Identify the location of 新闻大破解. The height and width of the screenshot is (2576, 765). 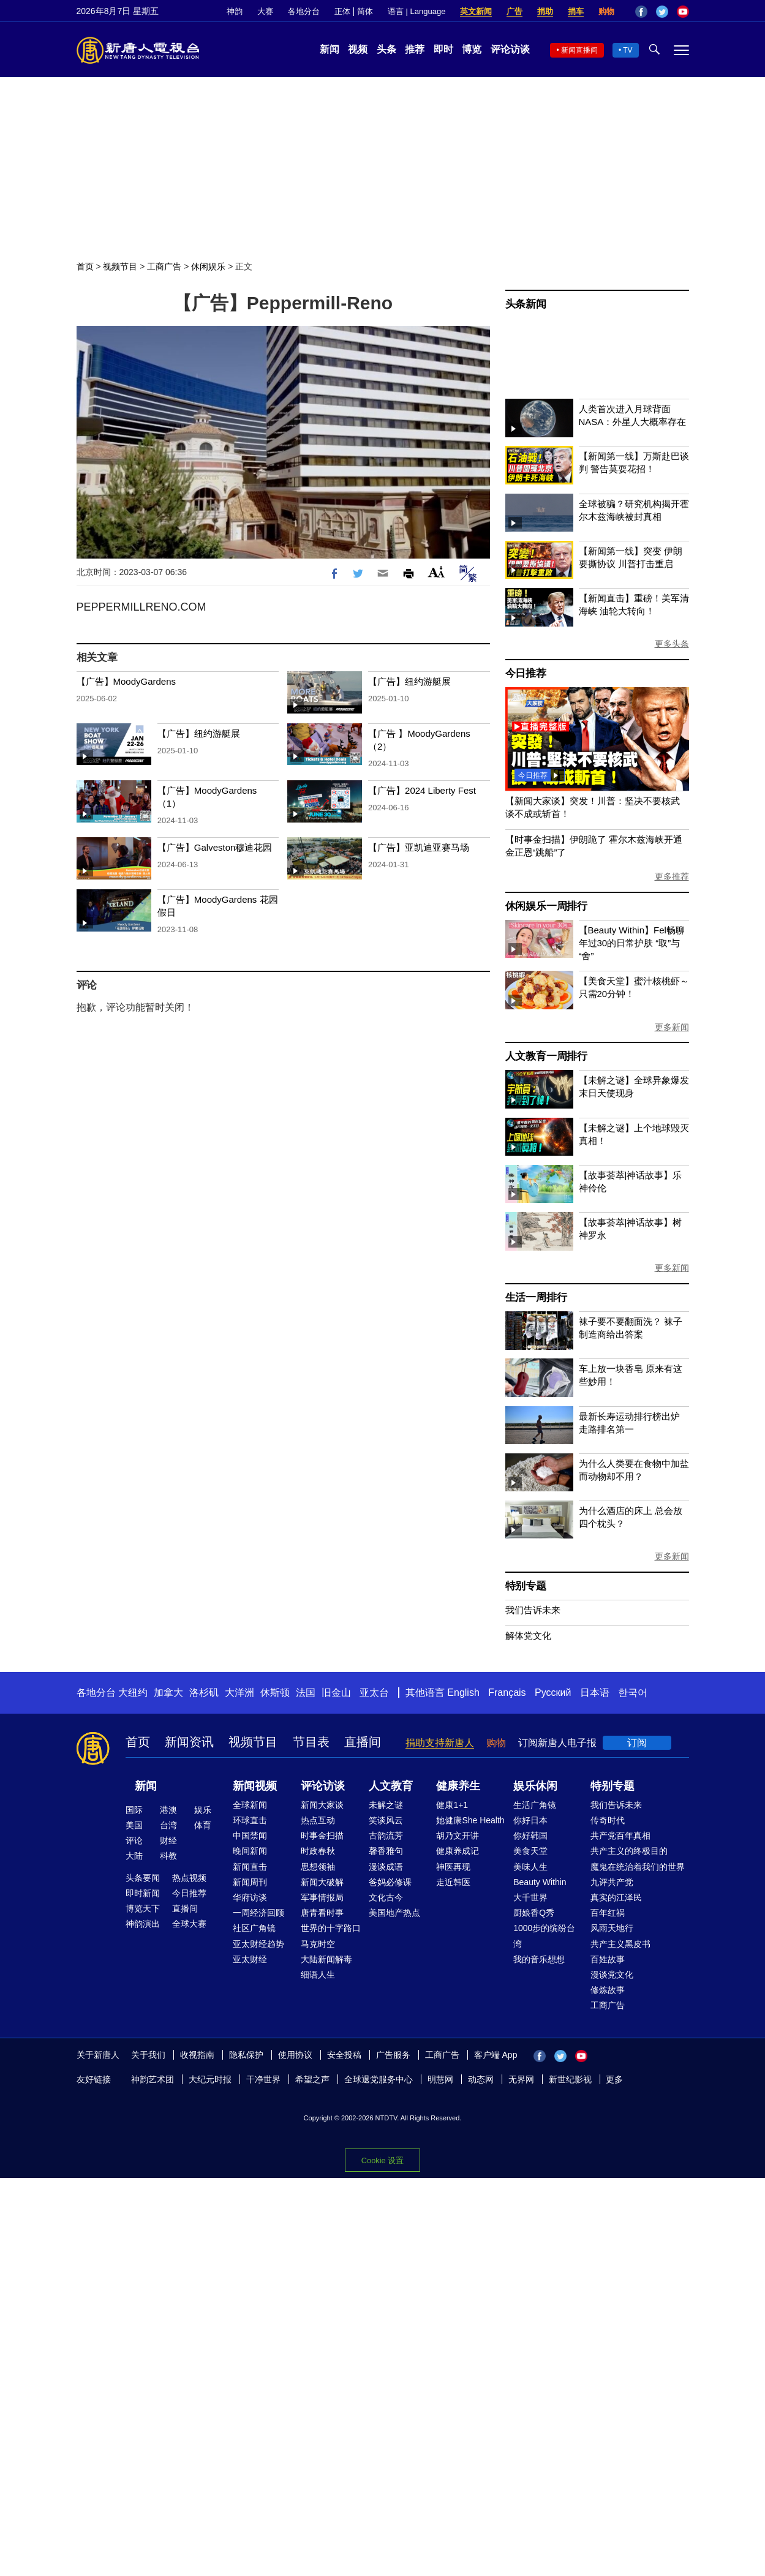
(322, 1882).